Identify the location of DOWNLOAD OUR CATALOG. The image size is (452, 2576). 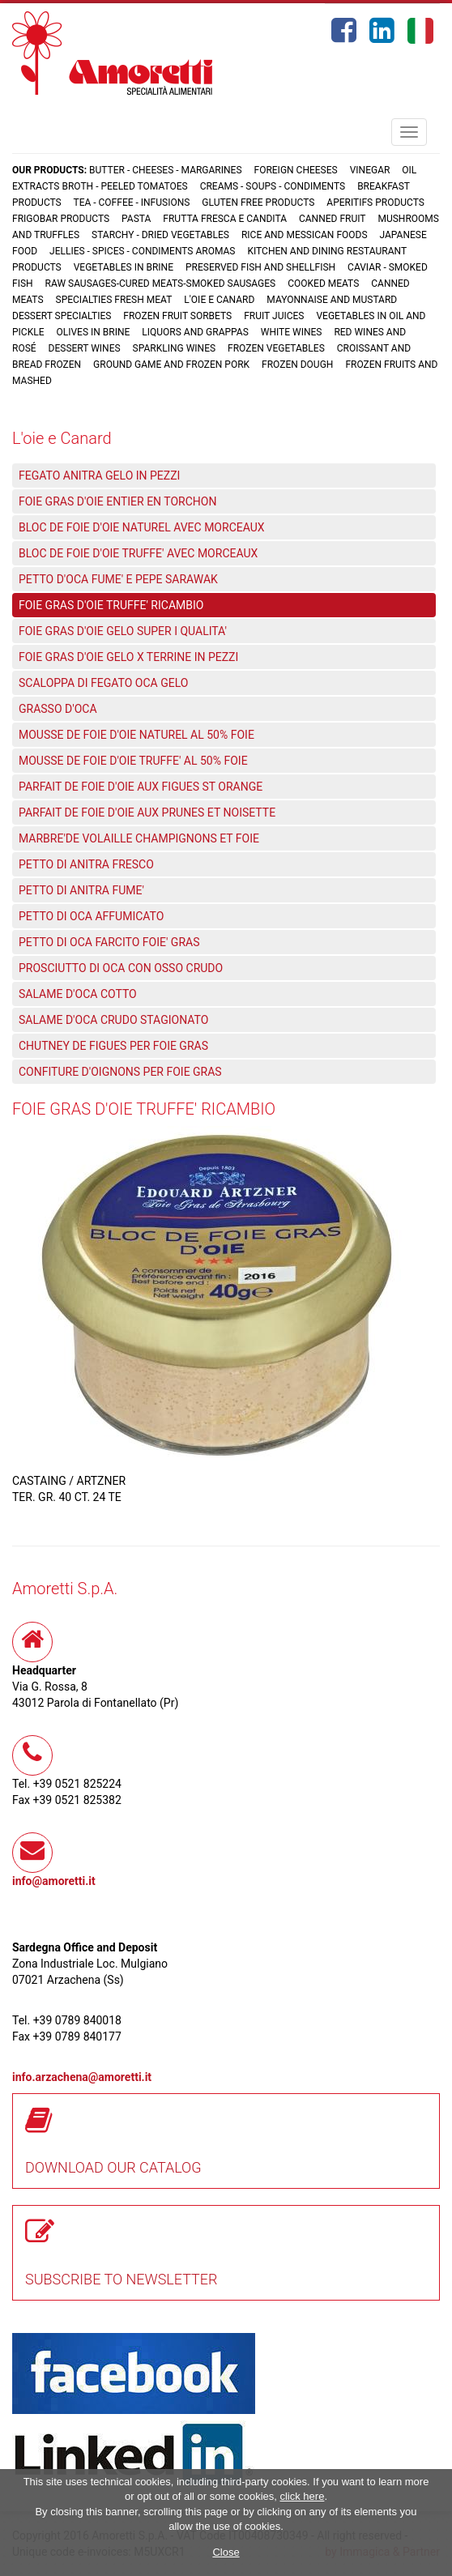
(113, 2167).